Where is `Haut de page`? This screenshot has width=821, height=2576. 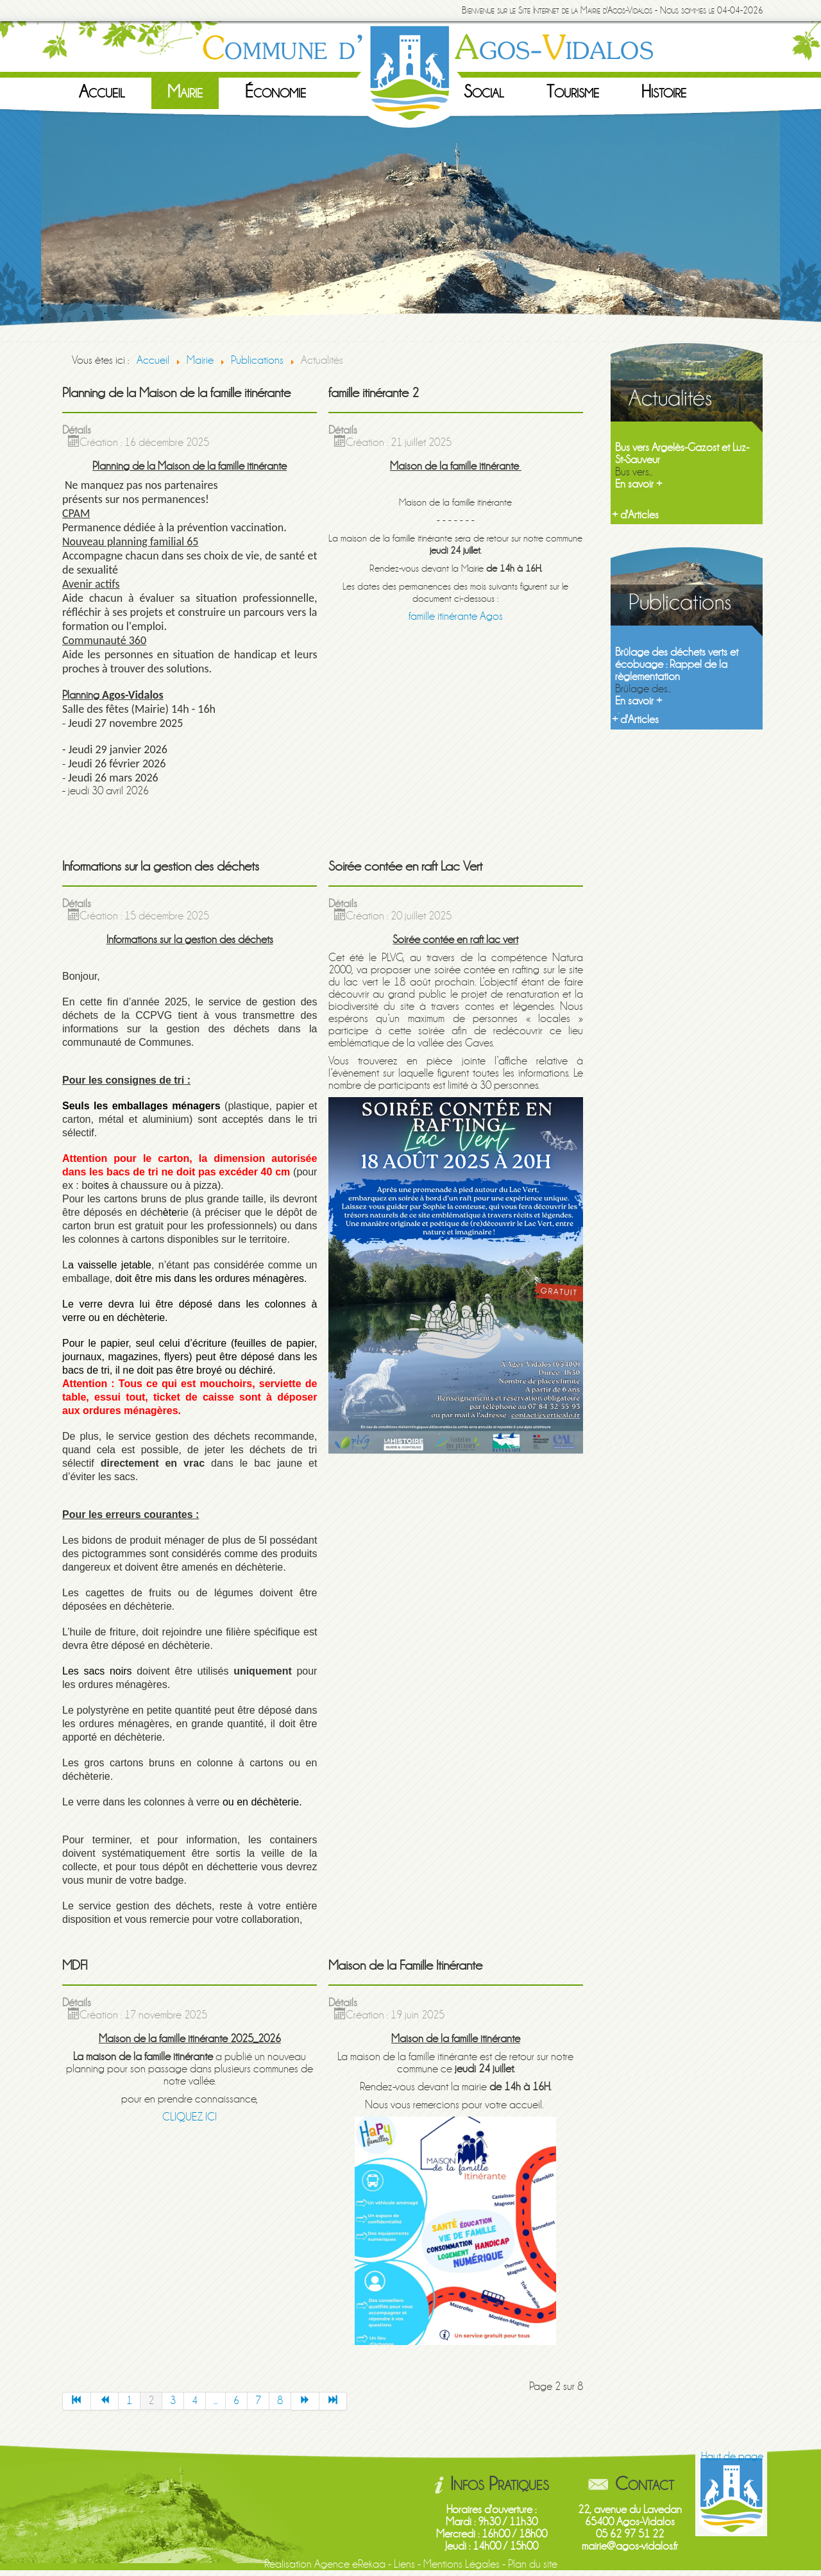
Haut de page is located at coordinates (732, 2456).